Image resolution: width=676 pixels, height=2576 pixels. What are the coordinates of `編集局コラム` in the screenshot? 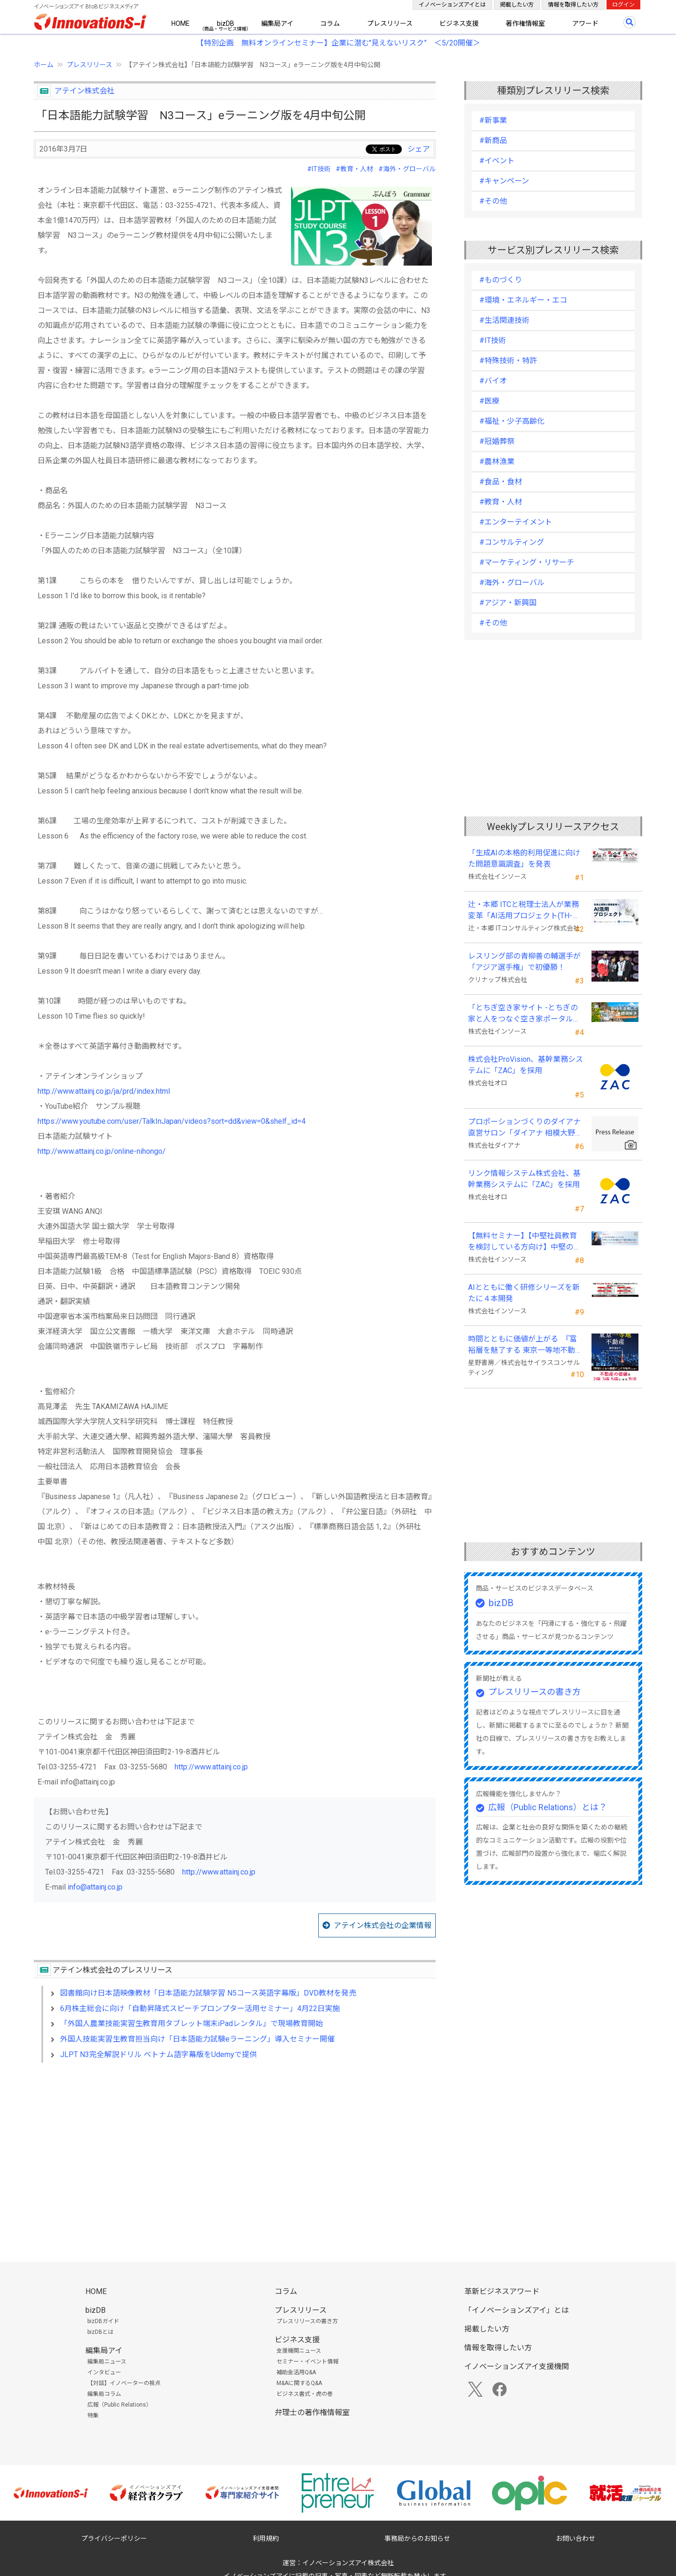 It's located at (104, 2394).